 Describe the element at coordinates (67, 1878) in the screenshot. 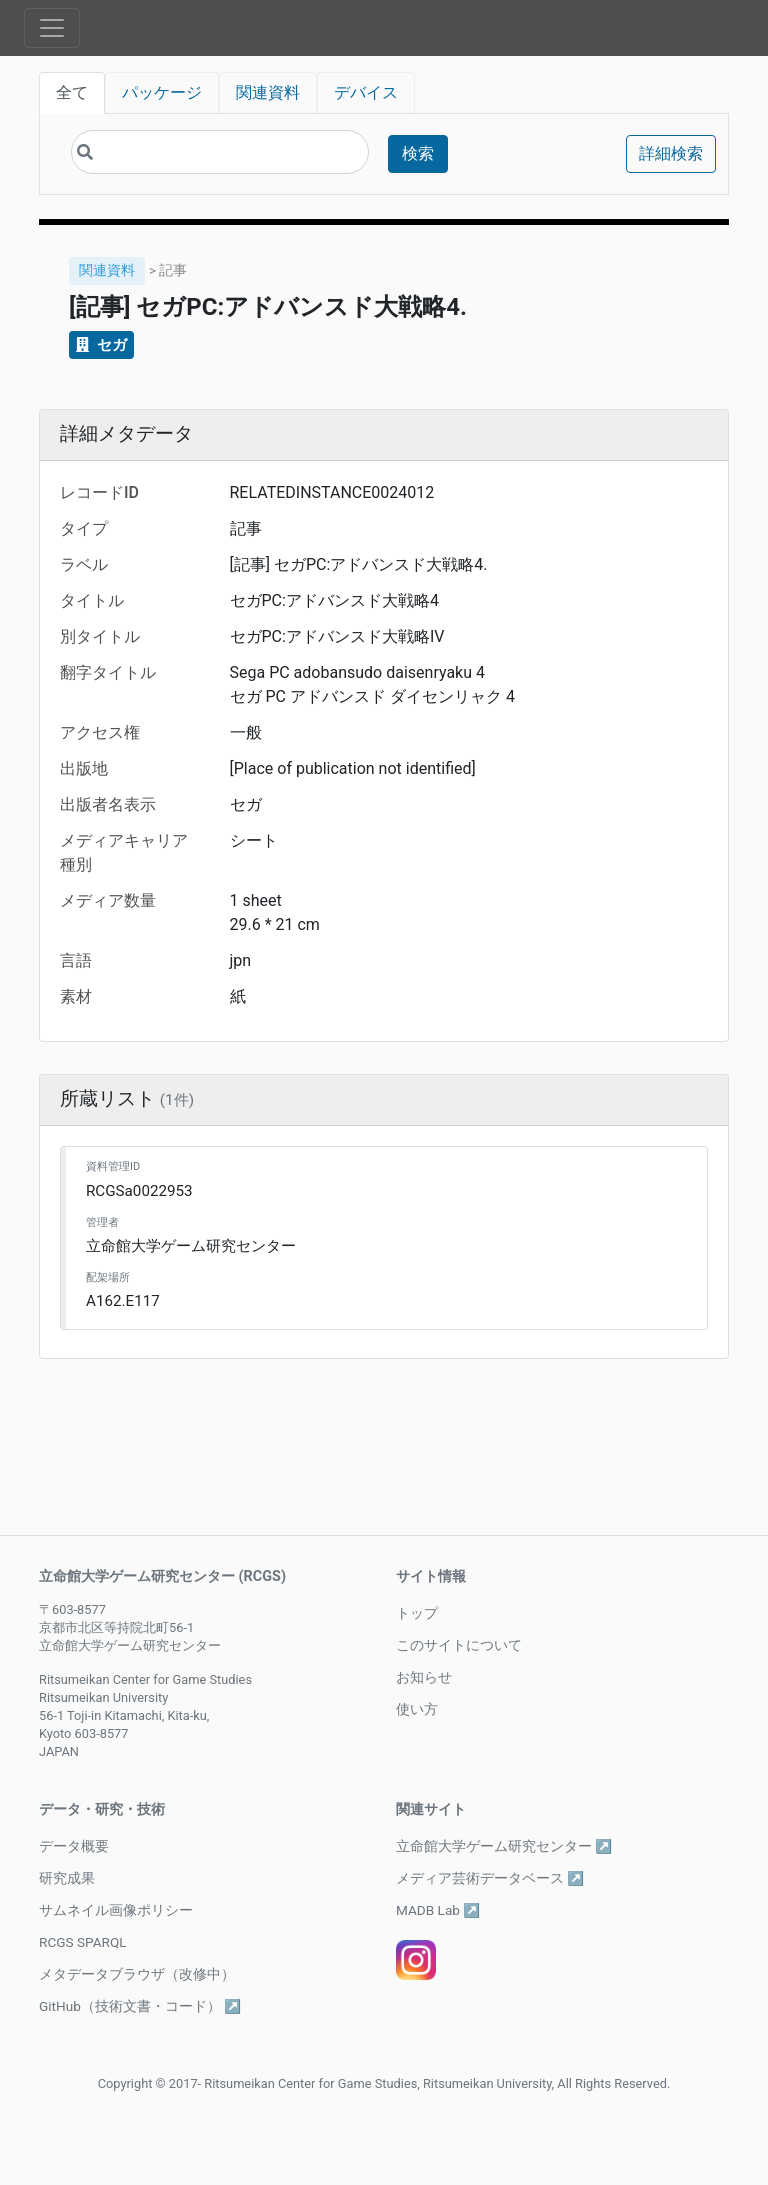

I see `研究成果` at that location.